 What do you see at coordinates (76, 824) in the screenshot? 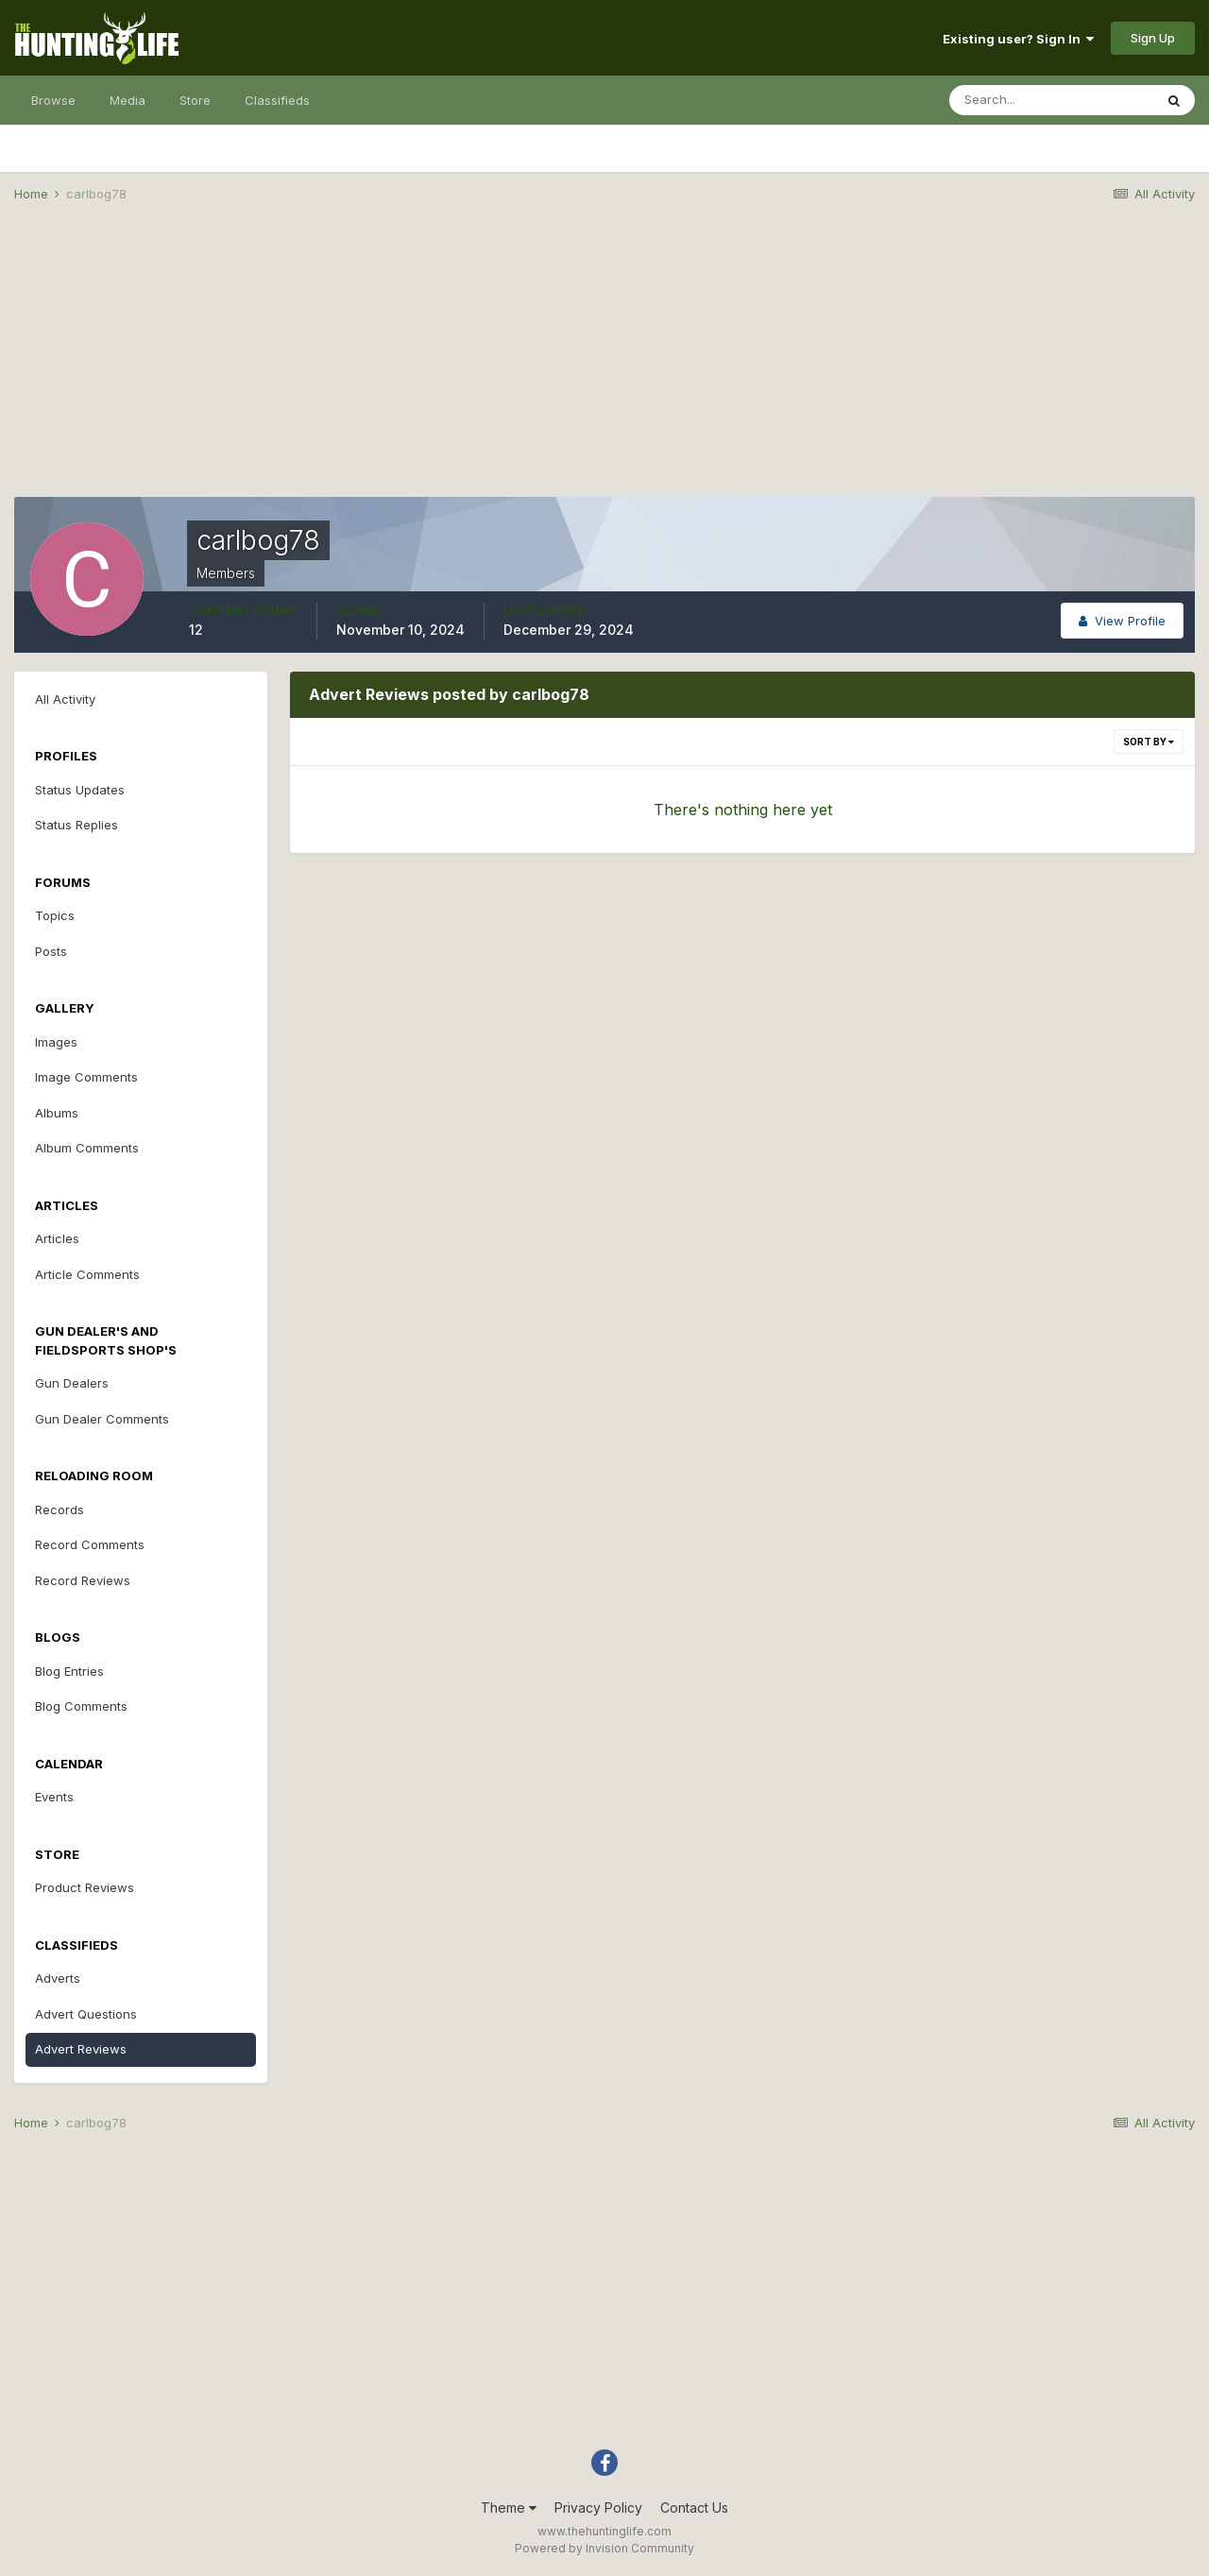
I see `Status Replies` at bounding box center [76, 824].